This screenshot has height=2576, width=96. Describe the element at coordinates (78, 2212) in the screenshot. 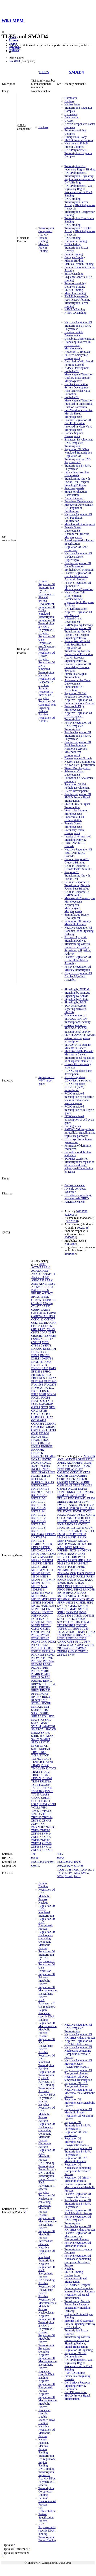

I see `Positive Regulation Of RNA Metabolic Process` at that location.